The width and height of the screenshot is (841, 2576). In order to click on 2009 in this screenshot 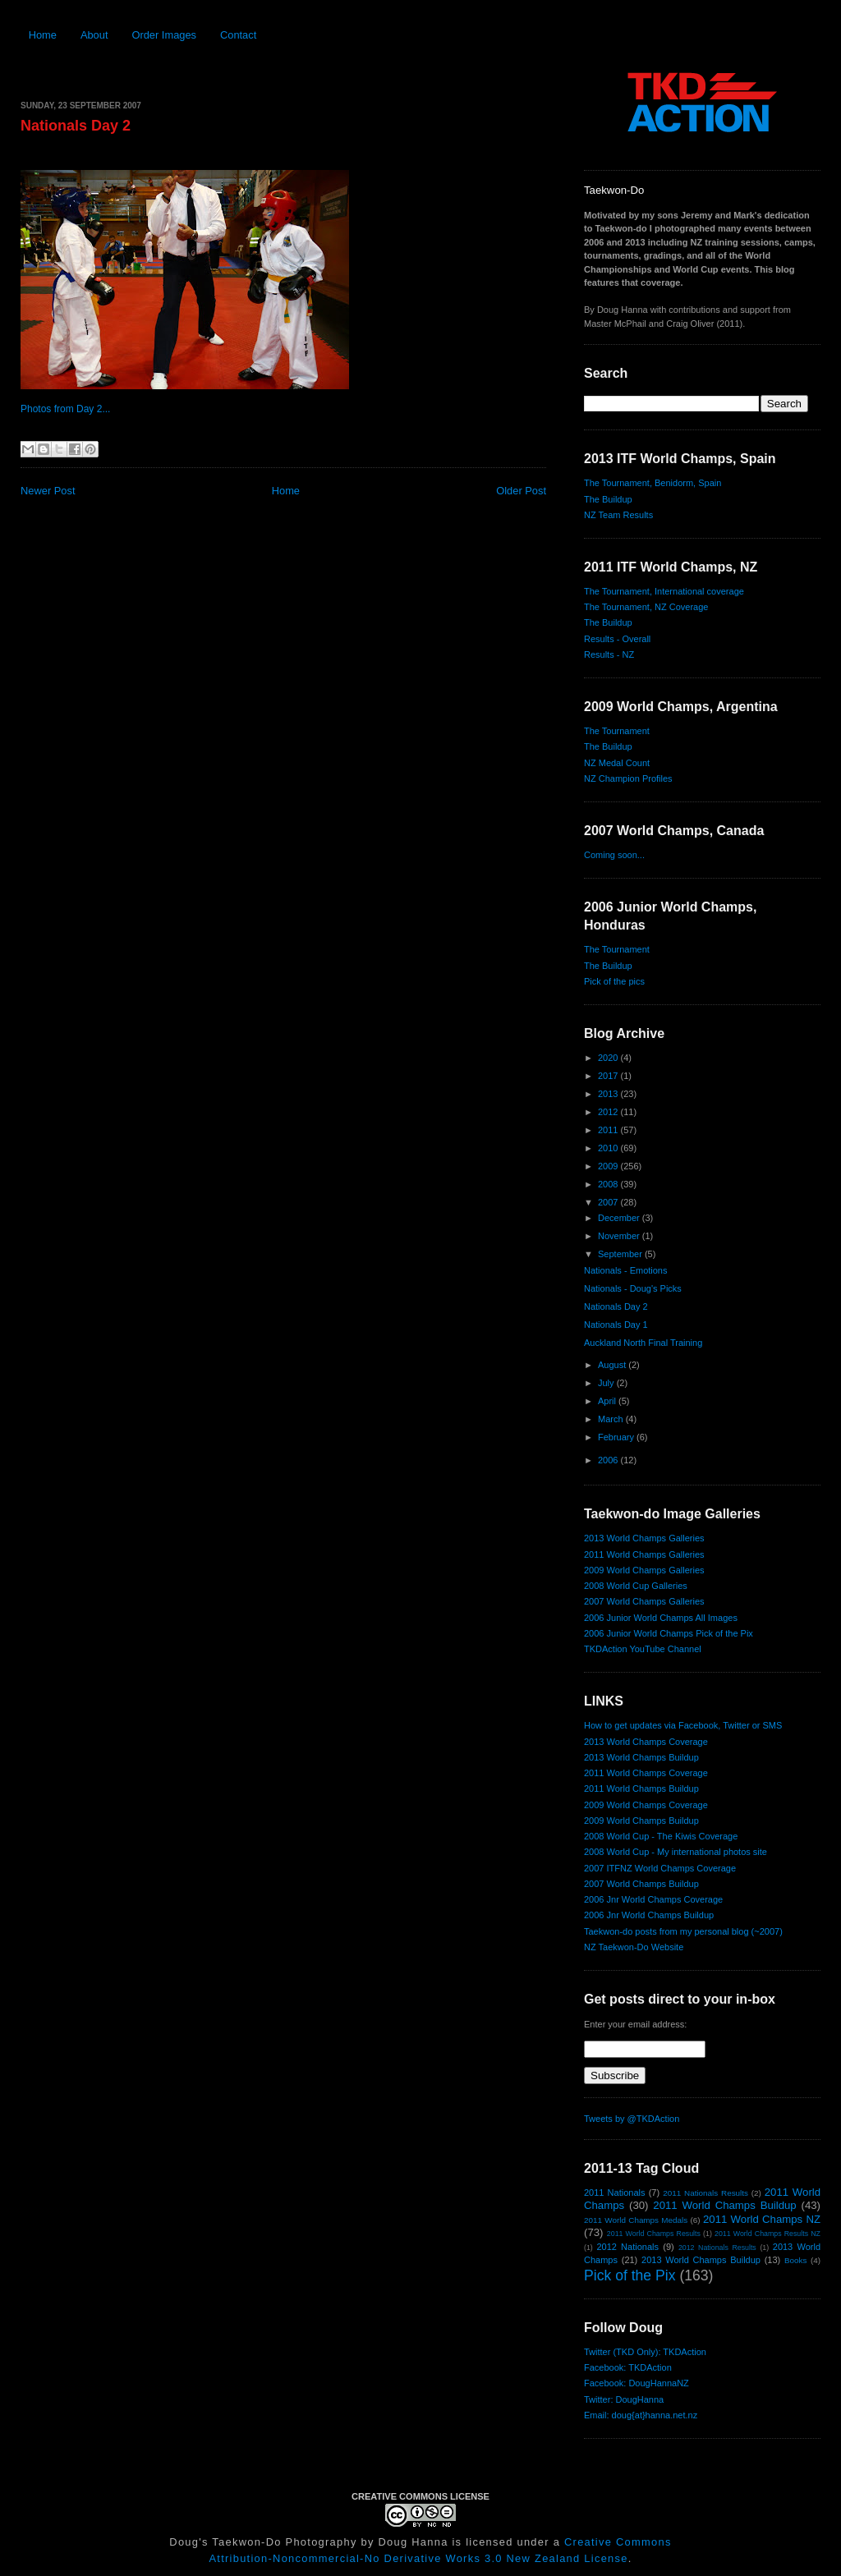, I will do `click(609, 1166)`.